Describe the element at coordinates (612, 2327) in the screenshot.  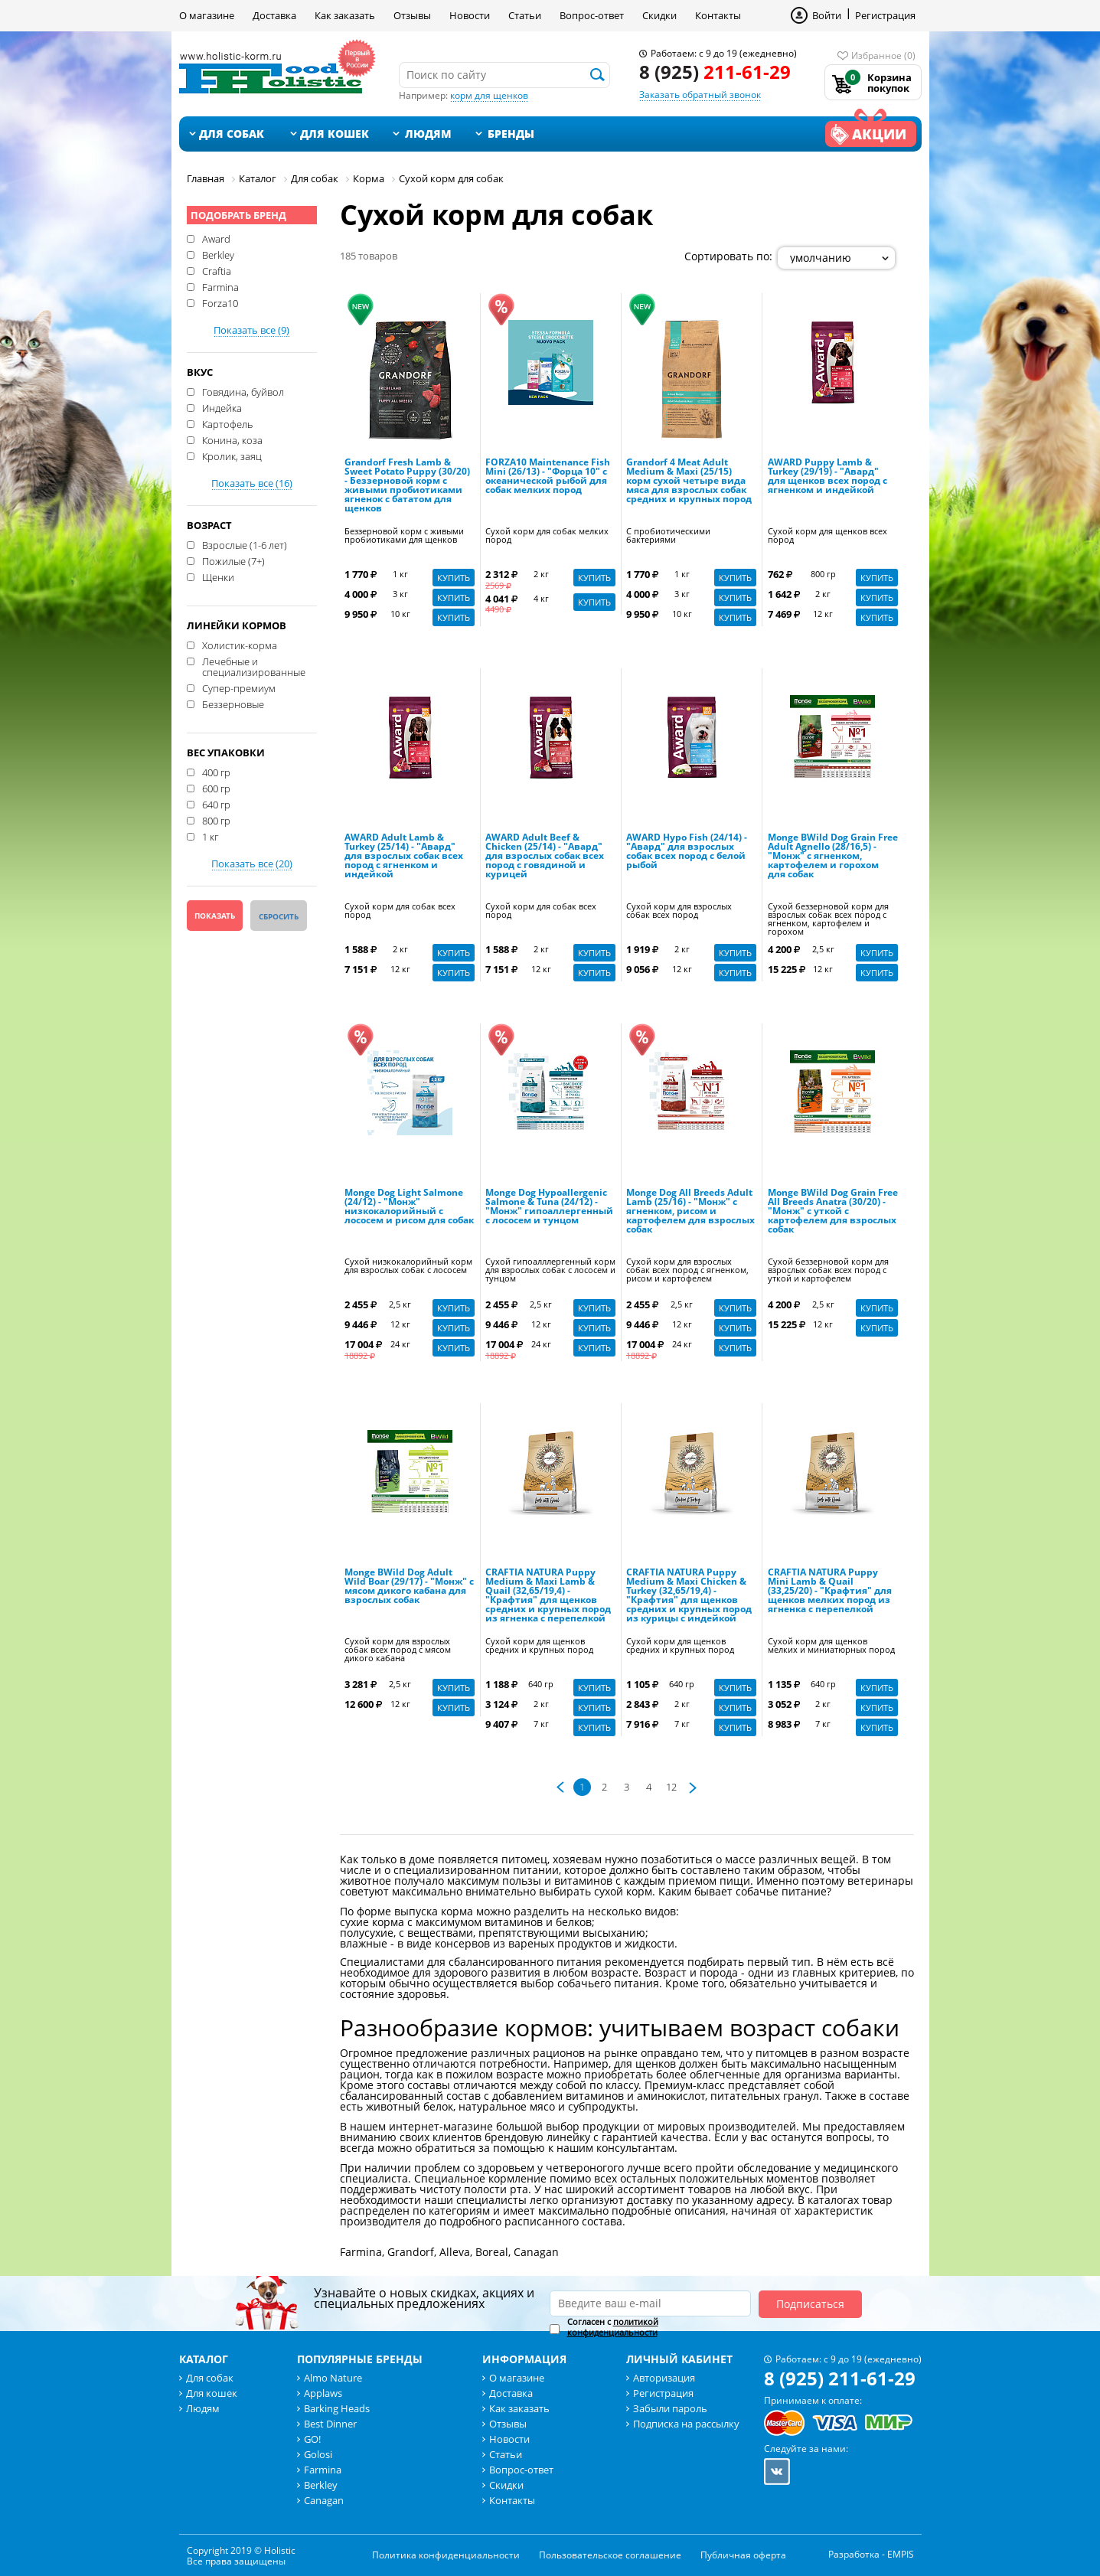
I see `политикой конфиденциальности` at that location.